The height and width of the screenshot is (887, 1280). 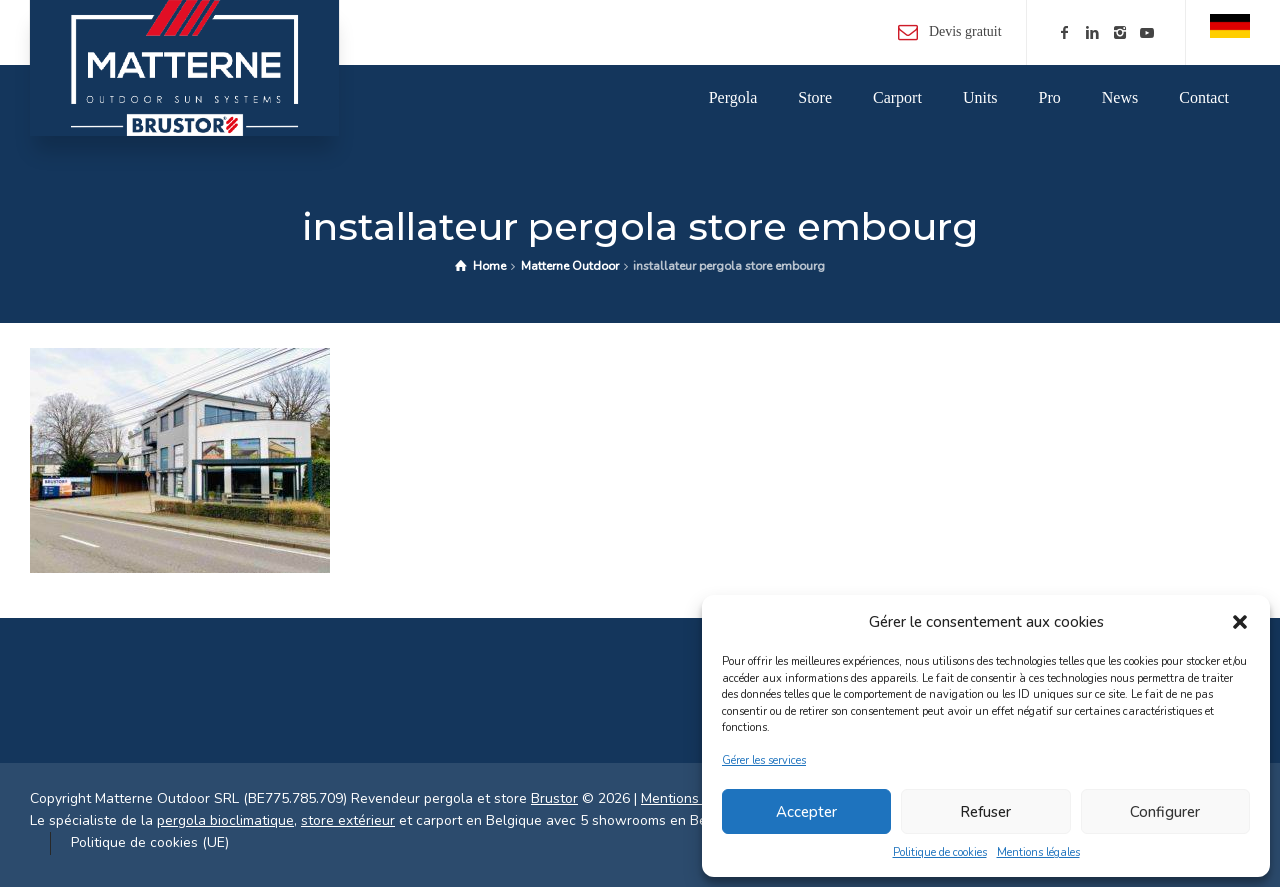 What do you see at coordinates (764, 760) in the screenshot?
I see `Gérer les services` at bounding box center [764, 760].